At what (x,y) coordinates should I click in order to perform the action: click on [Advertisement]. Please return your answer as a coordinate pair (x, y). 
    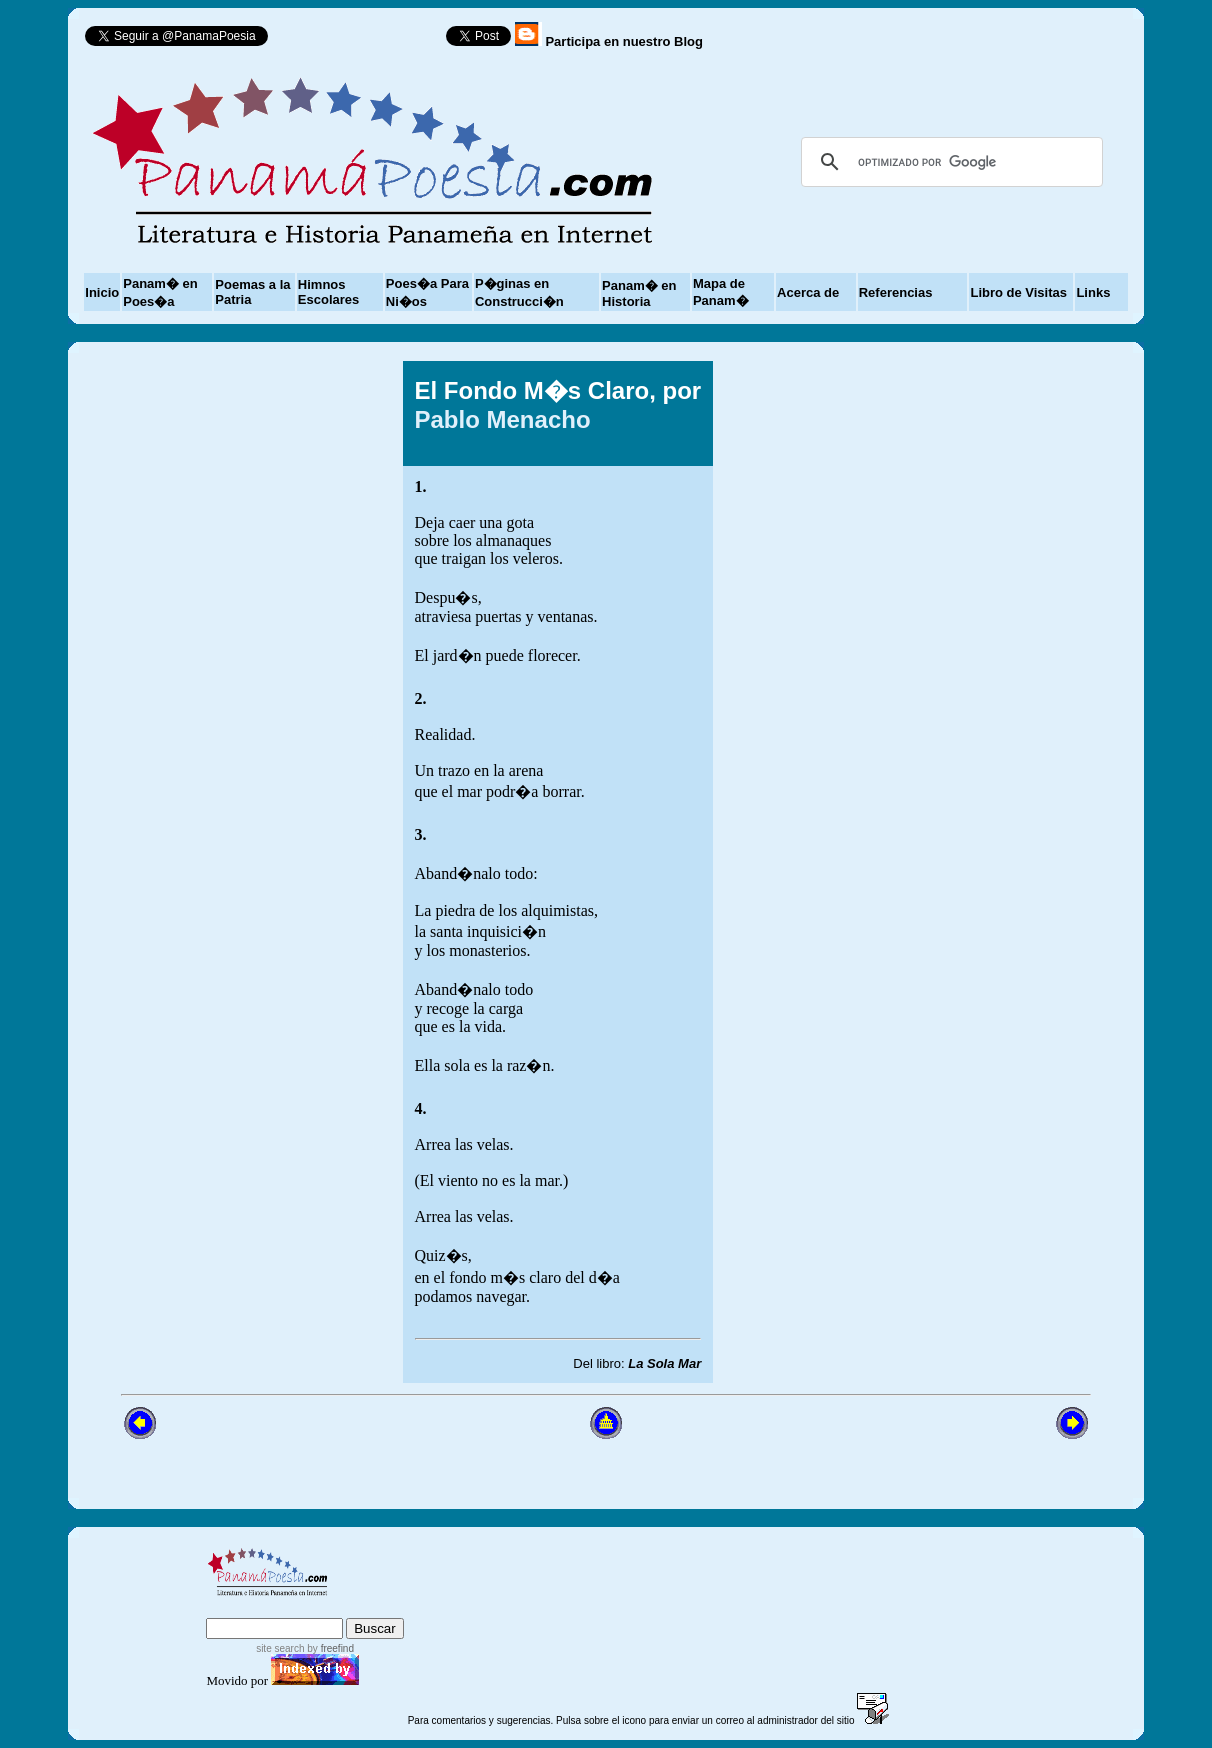
    Looking at the image, I should click on (929, 872).